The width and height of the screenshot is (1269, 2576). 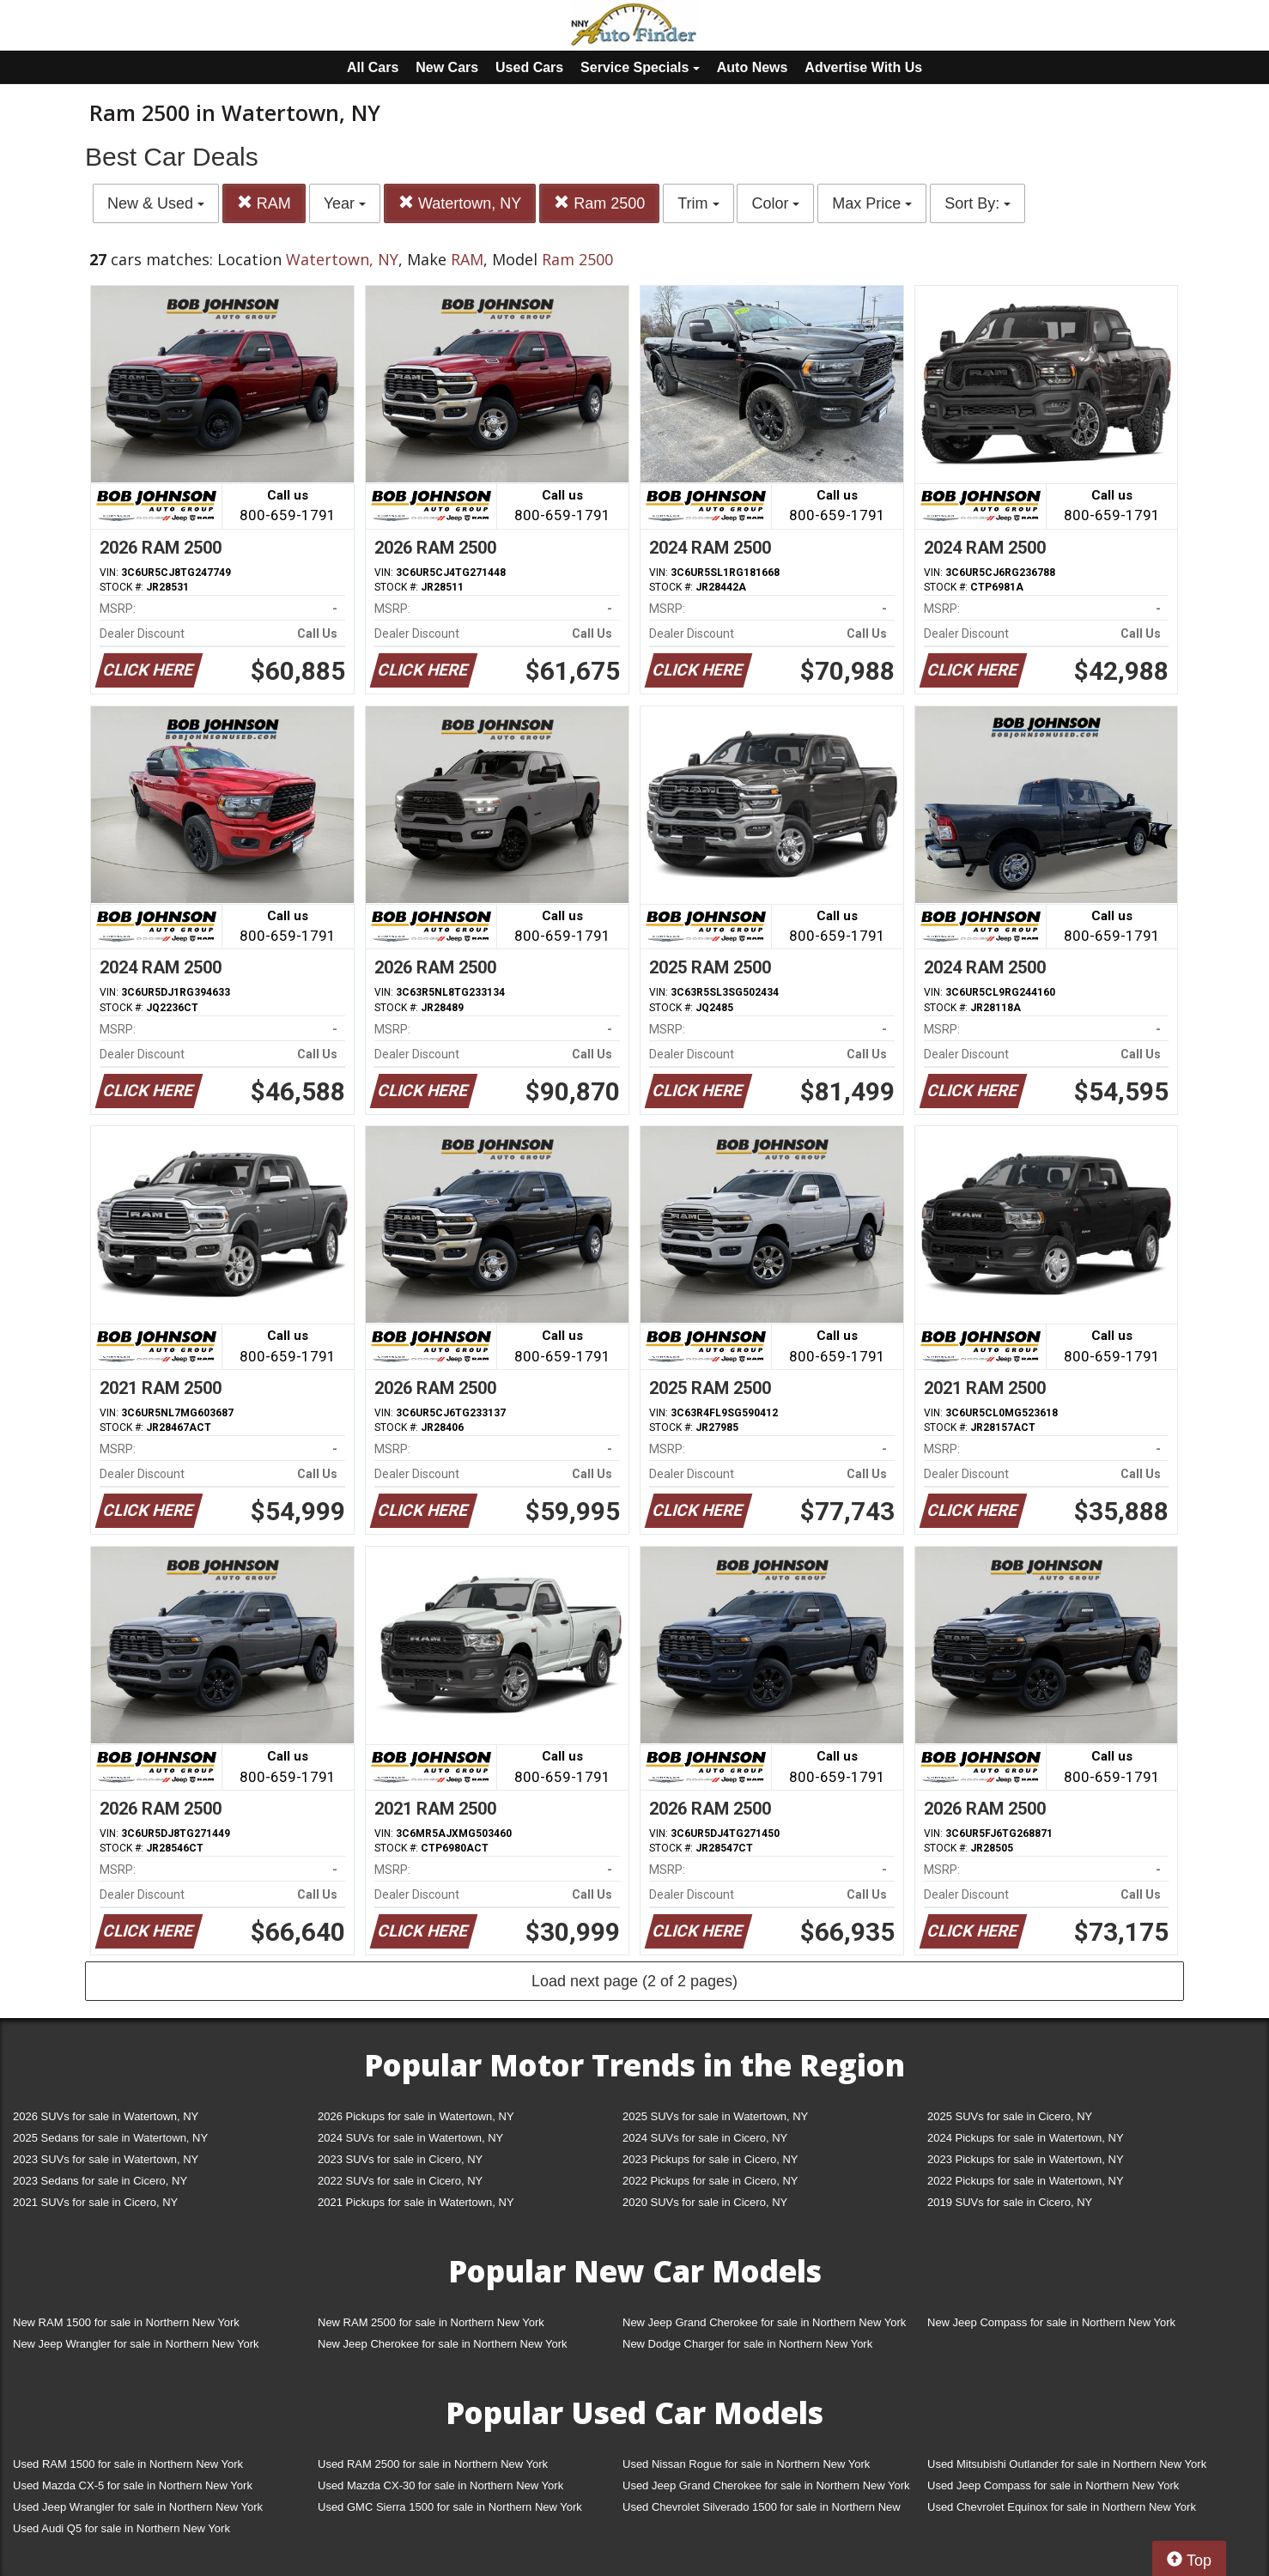 What do you see at coordinates (599, 203) in the screenshot?
I see `Ram 2500` at bounding box center [599, 203].